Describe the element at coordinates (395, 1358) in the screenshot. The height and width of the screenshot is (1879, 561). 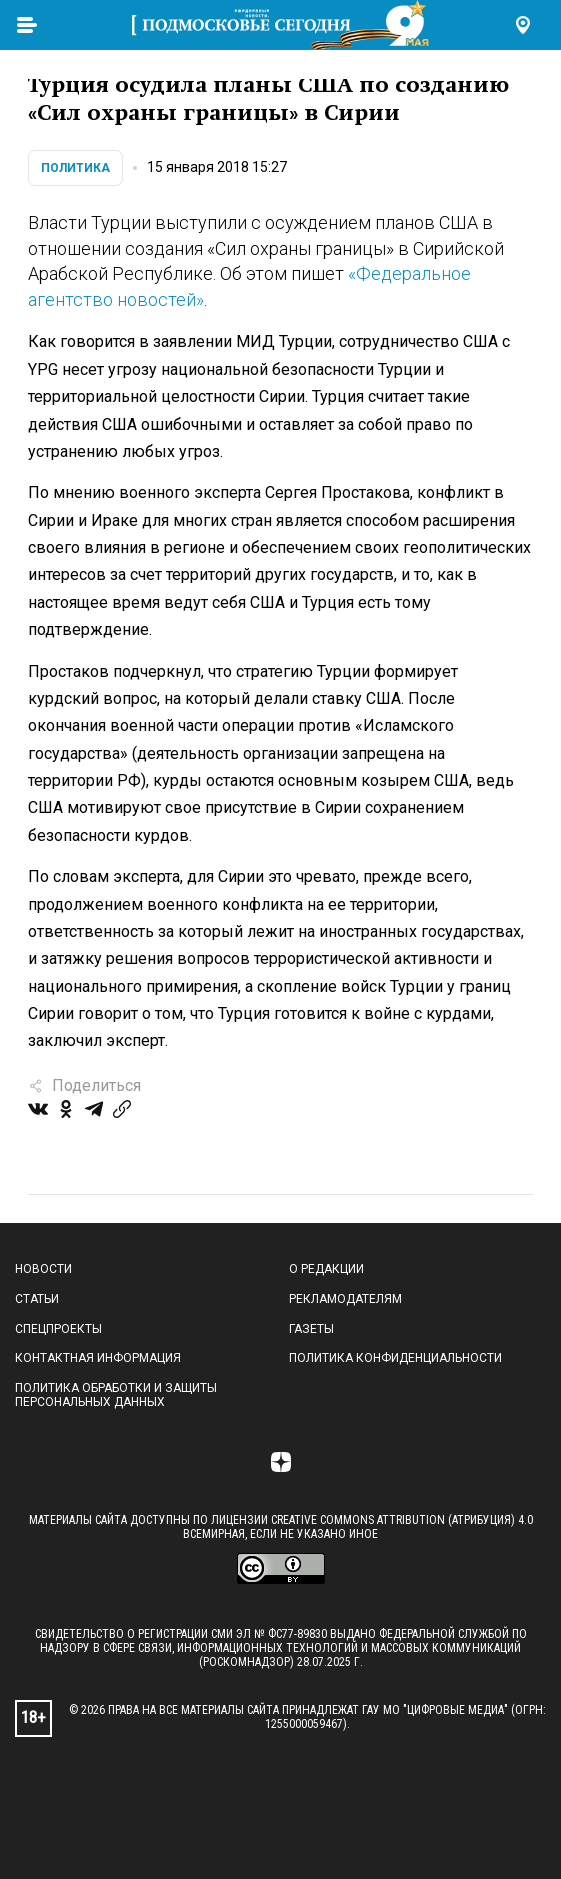
I see `Политика конфиденциальности` at that location.